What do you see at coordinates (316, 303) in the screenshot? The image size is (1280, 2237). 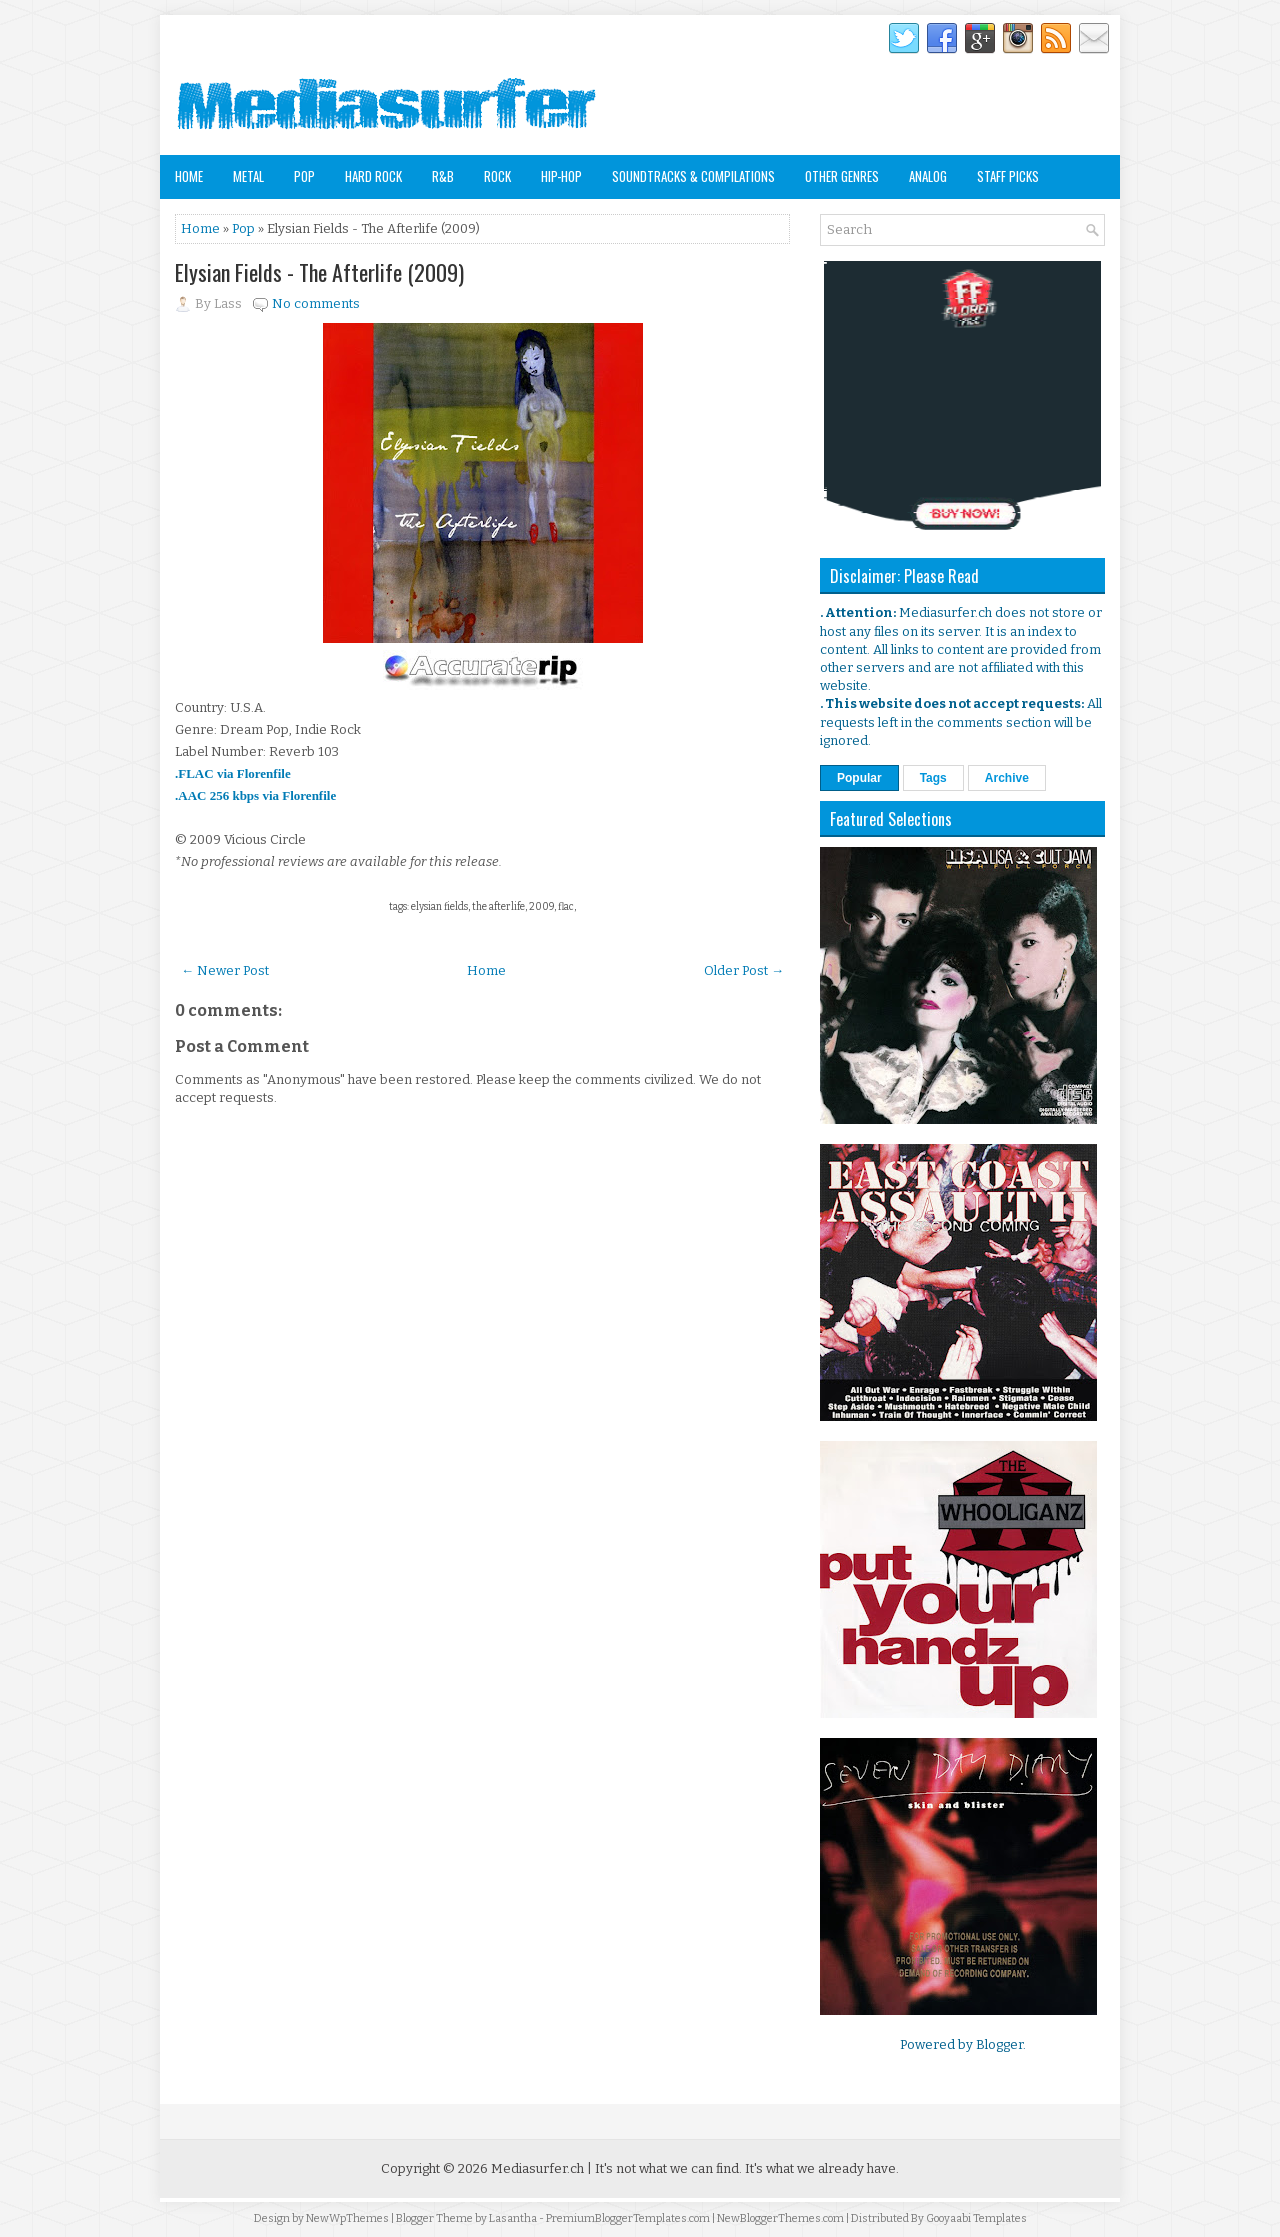 I see `No comments` at bounding box center [316, 303].